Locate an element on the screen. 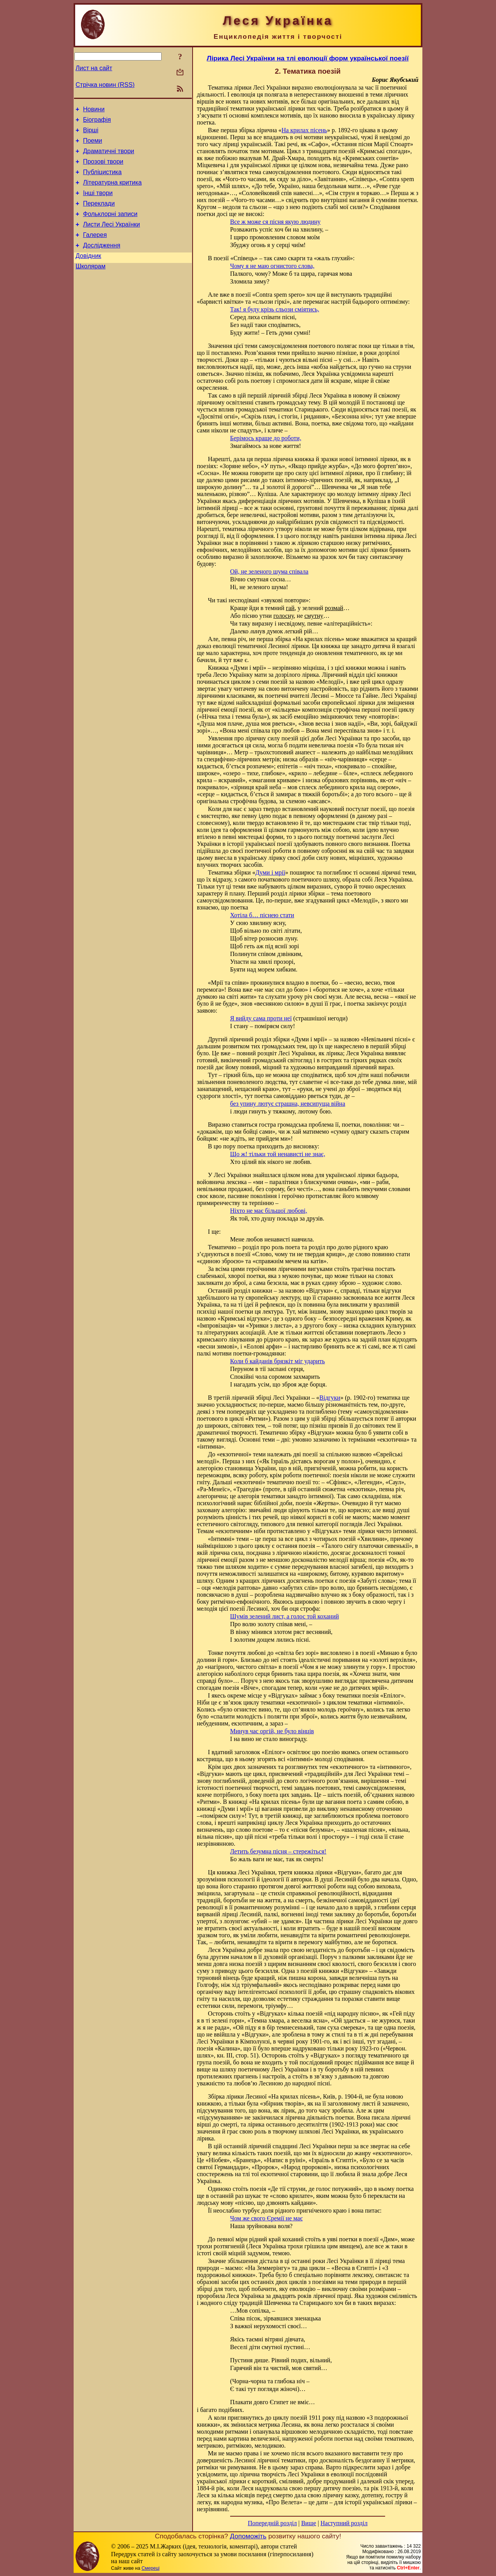 Image resolution: width=496 pixels, height=2576 pixels. Що ж! тільки той ненависті не знає, is located at coordinates (277, 1154).